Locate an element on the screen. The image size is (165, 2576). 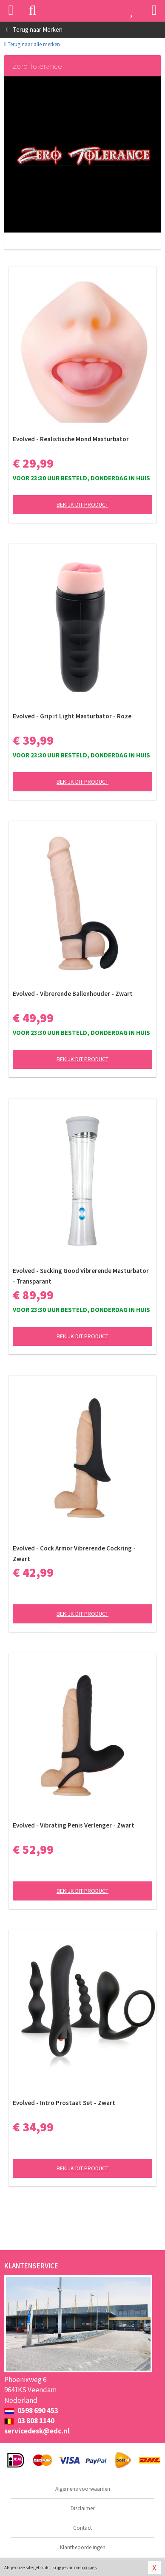
Evolved - Grip it Light Masturbator - Roze is located at coordinates (72, 716).